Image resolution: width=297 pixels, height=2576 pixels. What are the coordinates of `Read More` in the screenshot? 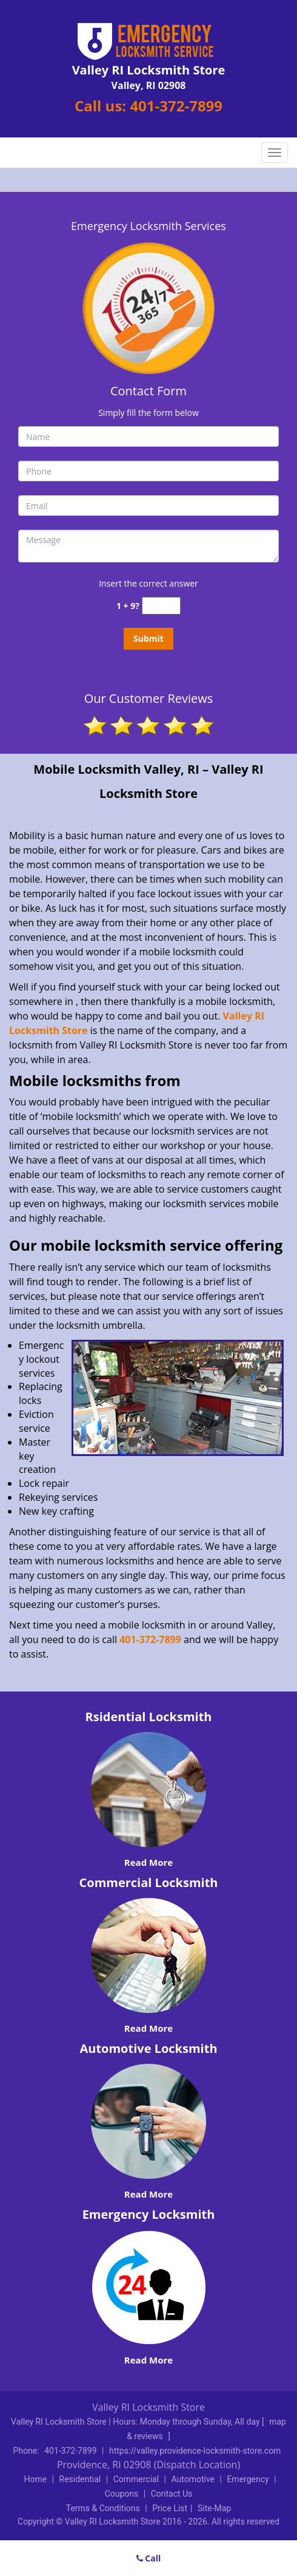 It's located at (148, 1862).